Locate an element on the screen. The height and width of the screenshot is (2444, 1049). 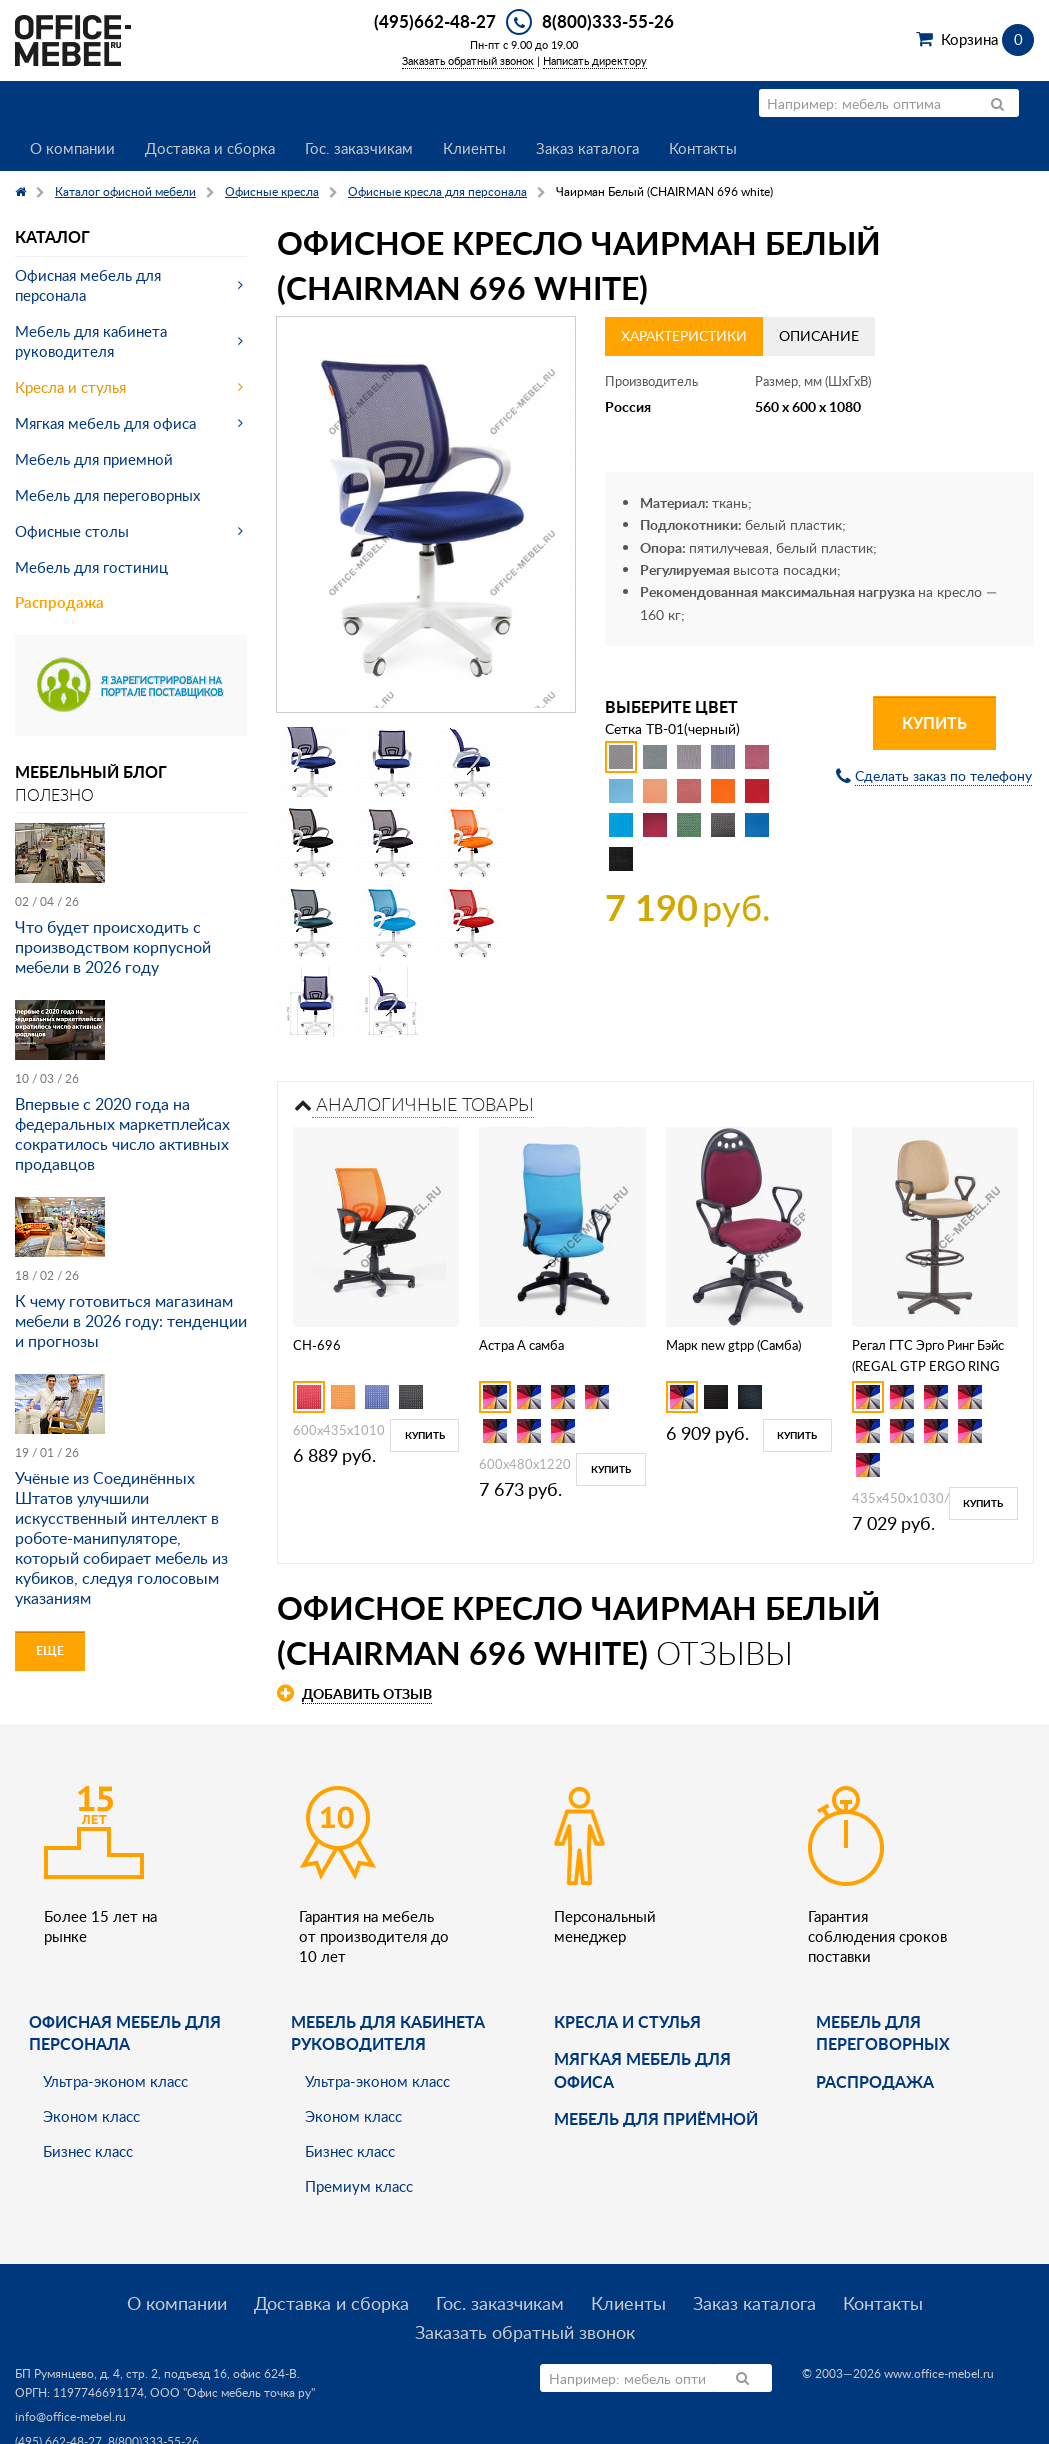
Мебель для переговорных is located at coordinates (107, 495).